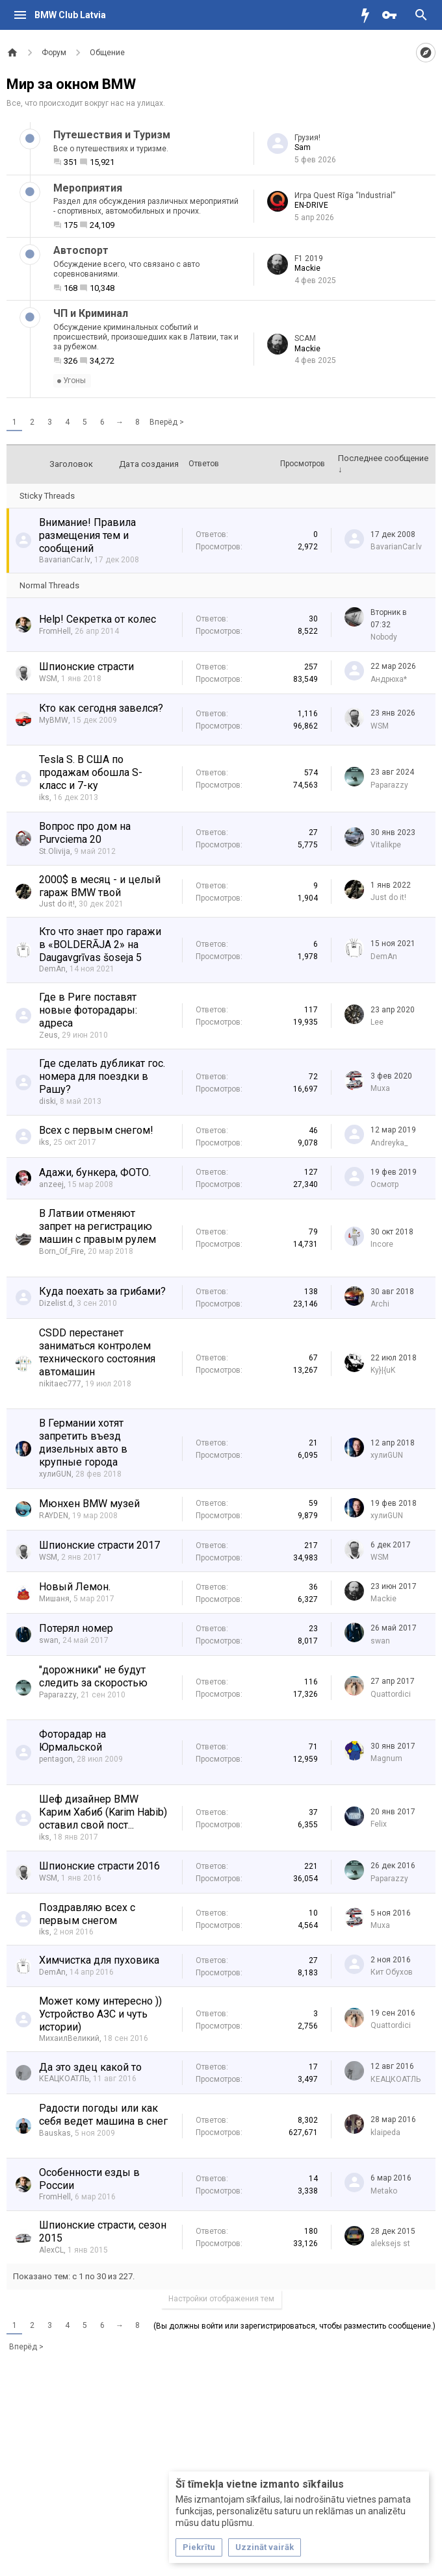 The width and height of the screenshot is (442, 2576). What do you see at coordinates (53, 1515) in the screenshot?
I see `RAYDEN` at bounding box center [53, 1515].